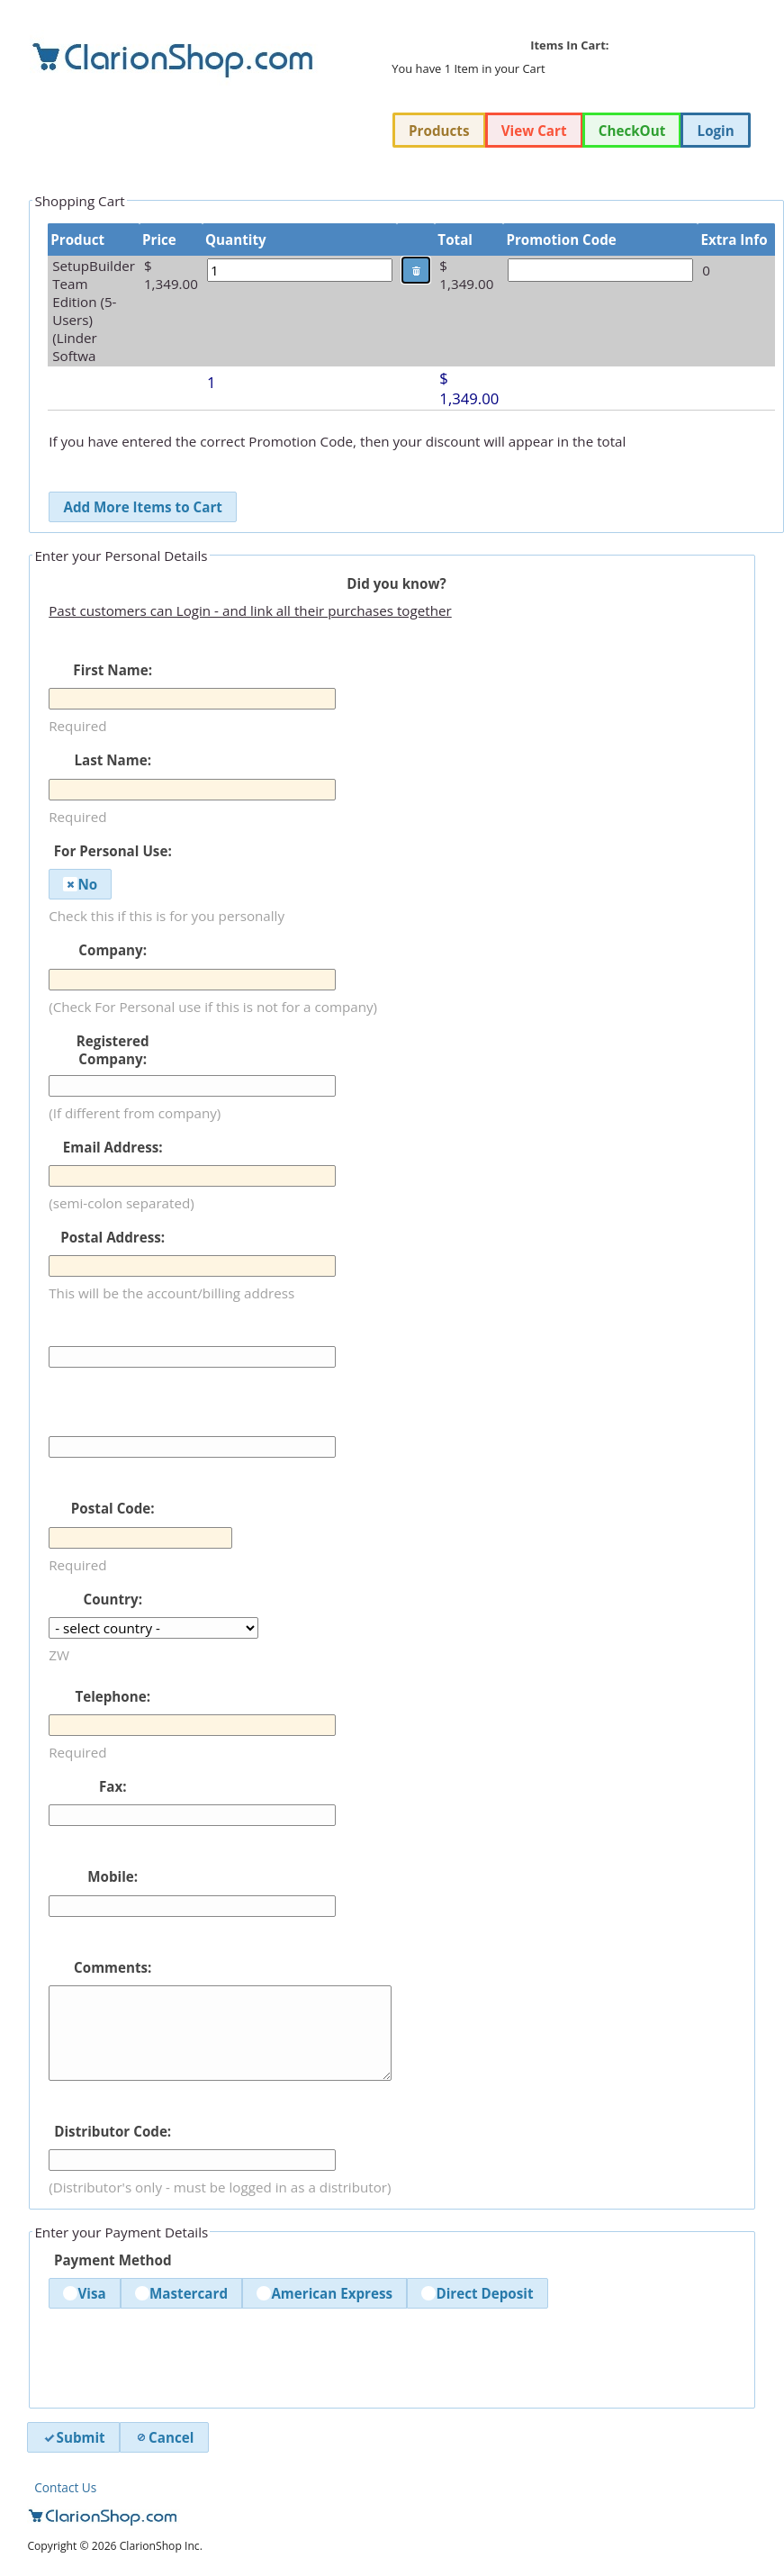 This screenshot has width=784, height=2576. I want to click on Payment Method, so click(113, 2260).